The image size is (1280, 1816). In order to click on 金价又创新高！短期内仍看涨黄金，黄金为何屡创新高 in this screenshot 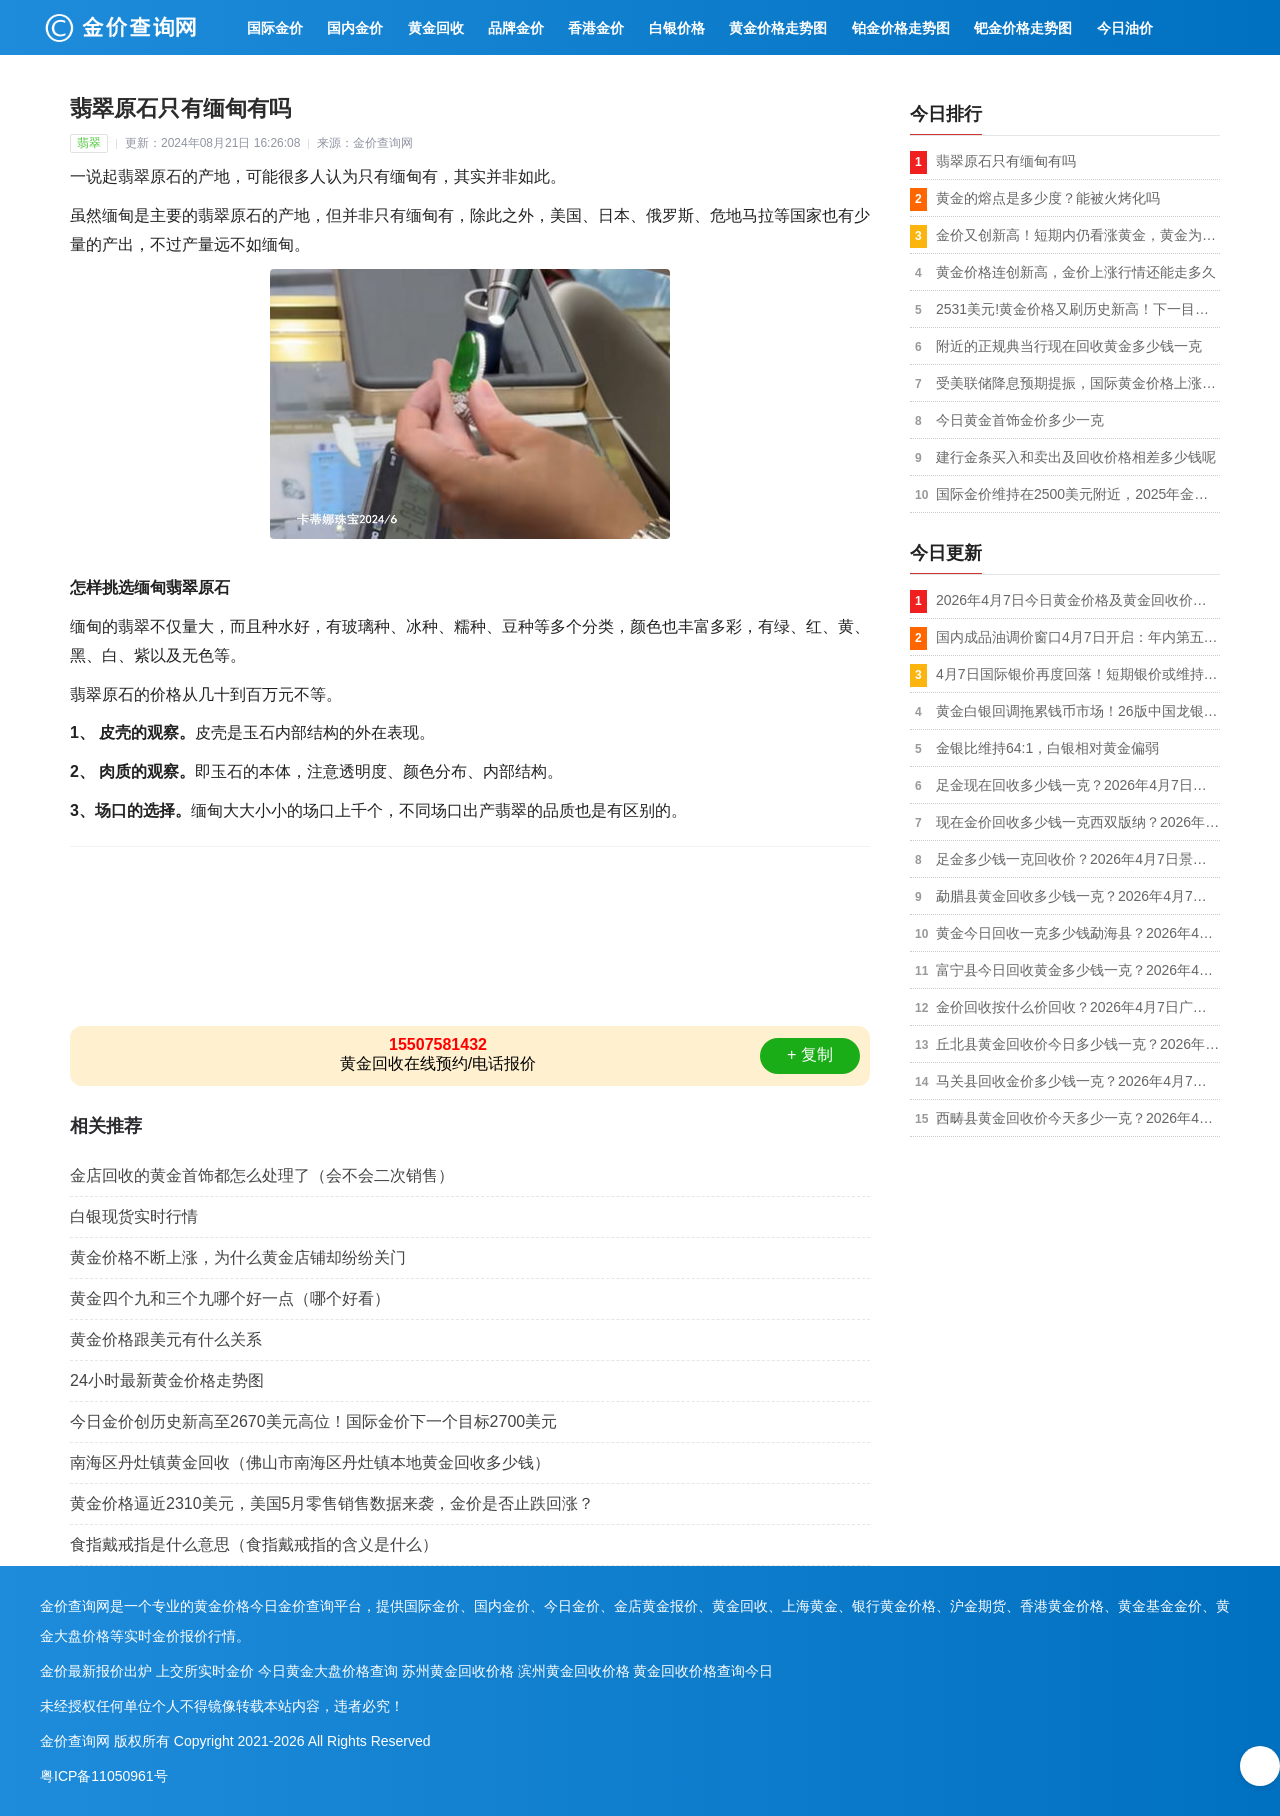, I will do `click(1078, 235)`.